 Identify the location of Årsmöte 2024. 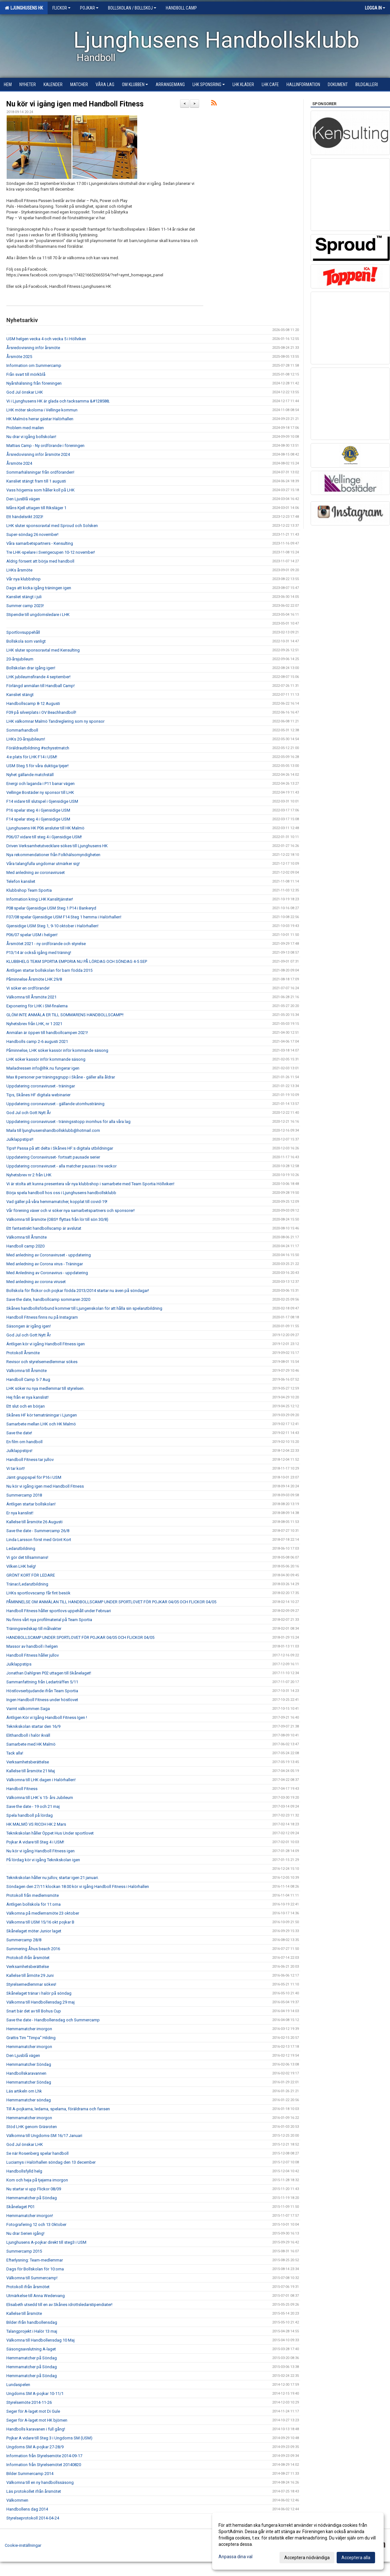
(19, 463).